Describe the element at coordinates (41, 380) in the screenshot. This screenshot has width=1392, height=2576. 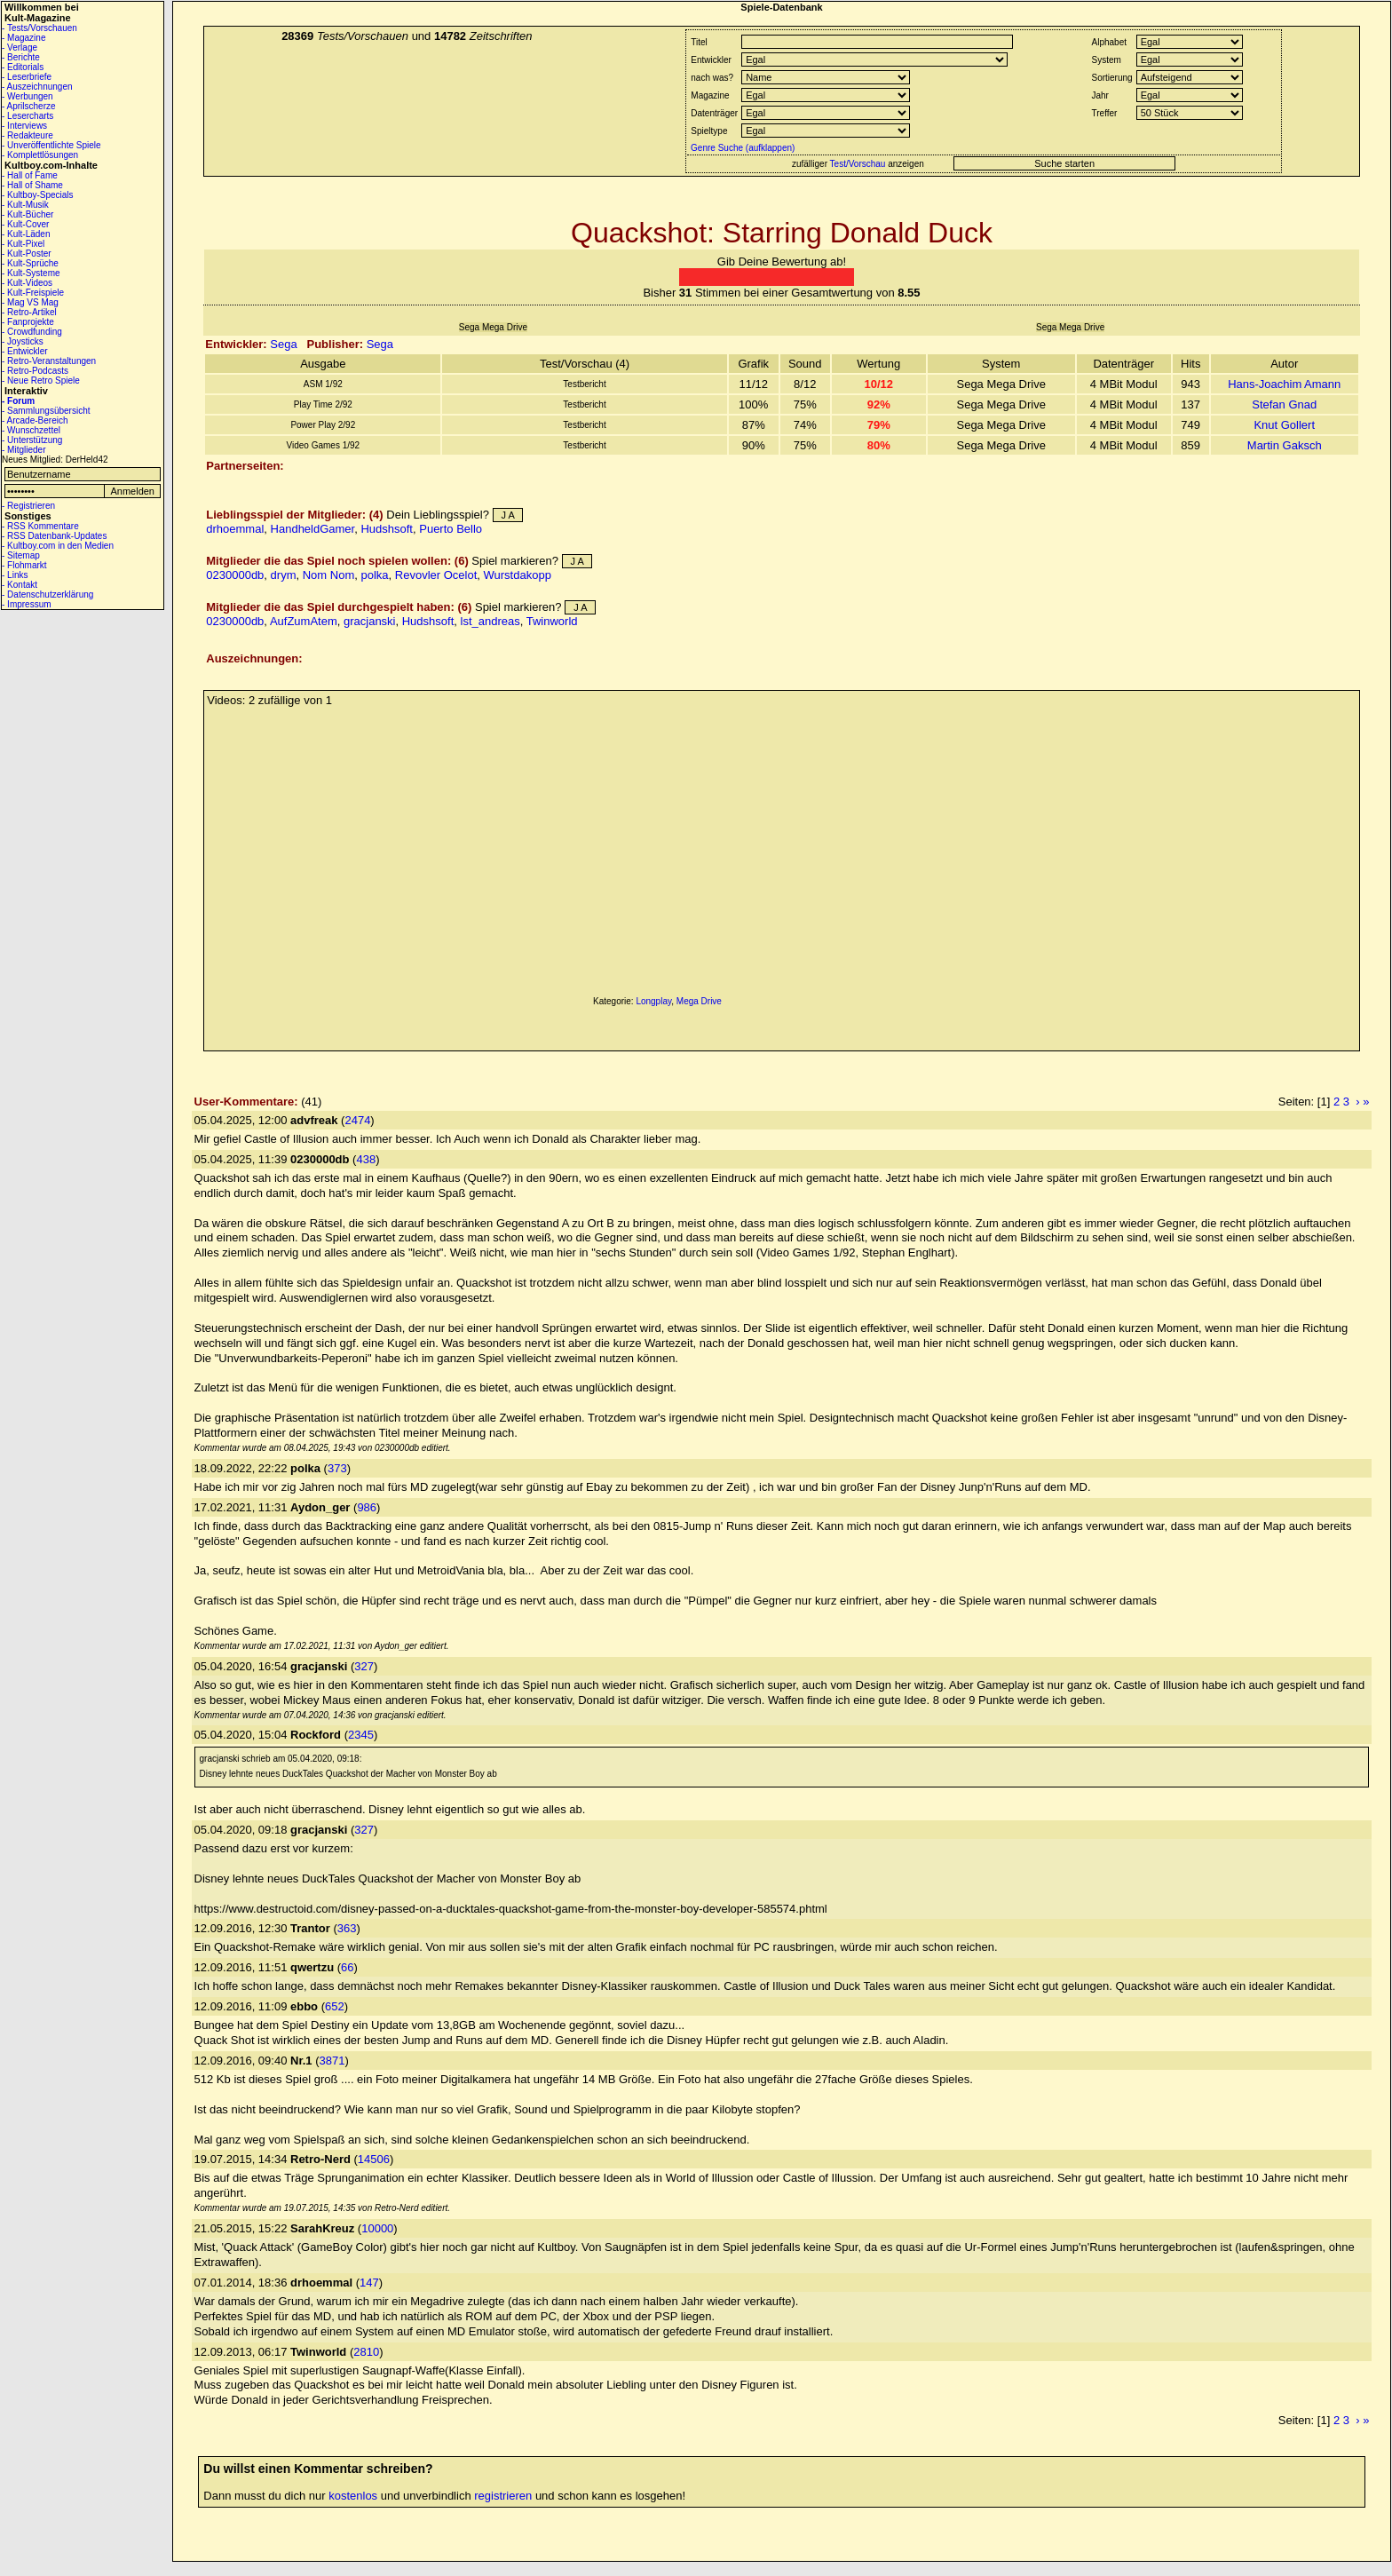
I see `- Neue Retro Spiele` at that location.